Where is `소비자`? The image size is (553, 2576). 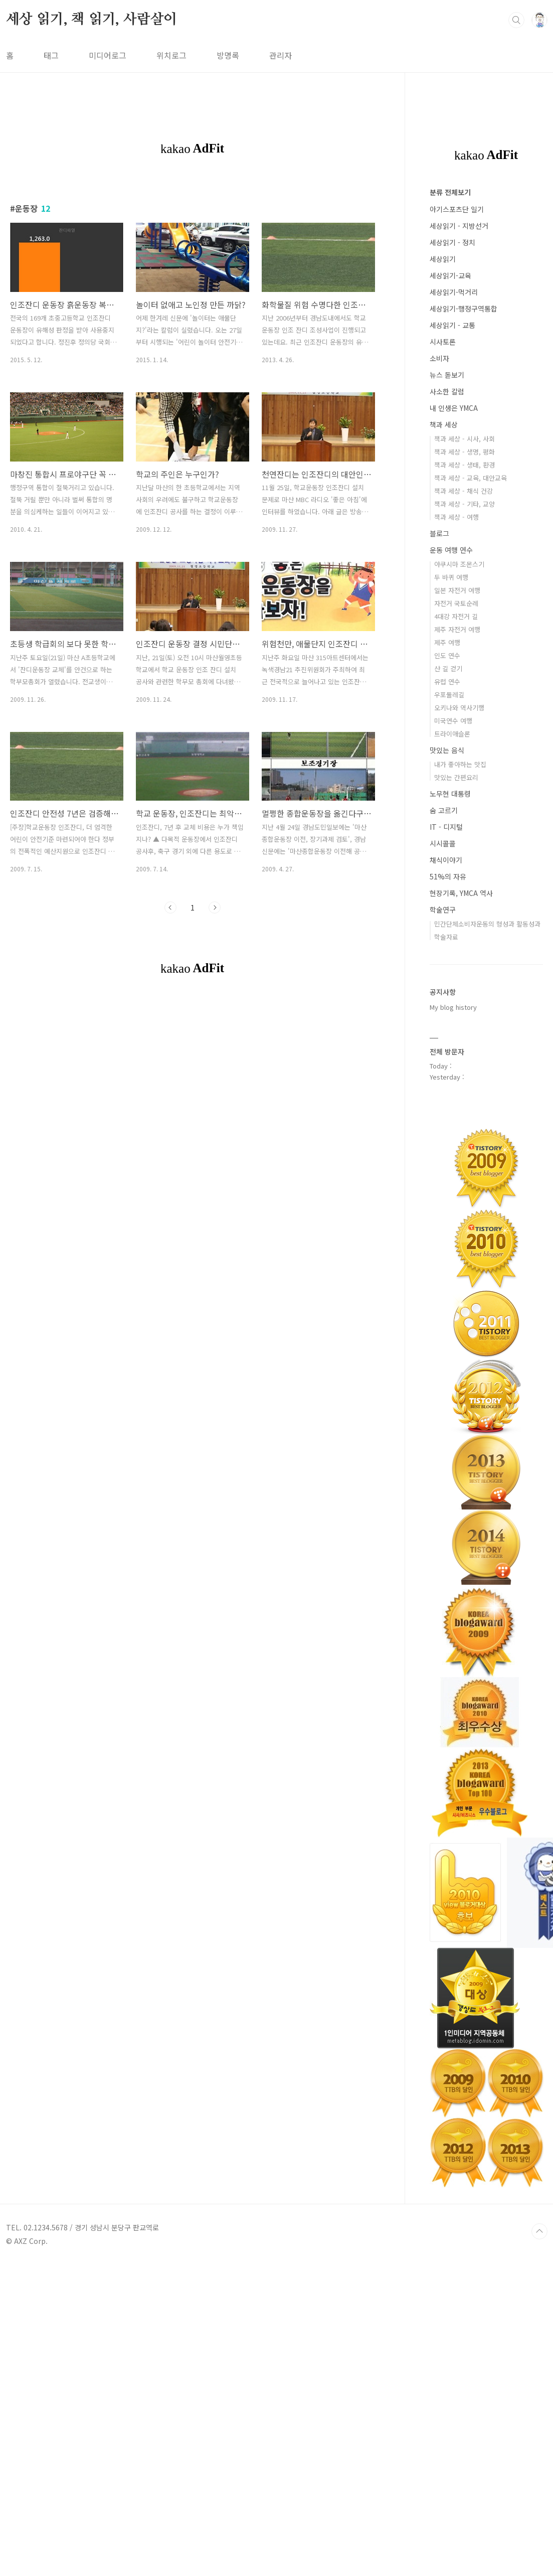 소비자 is located at coordinates (439, 358).